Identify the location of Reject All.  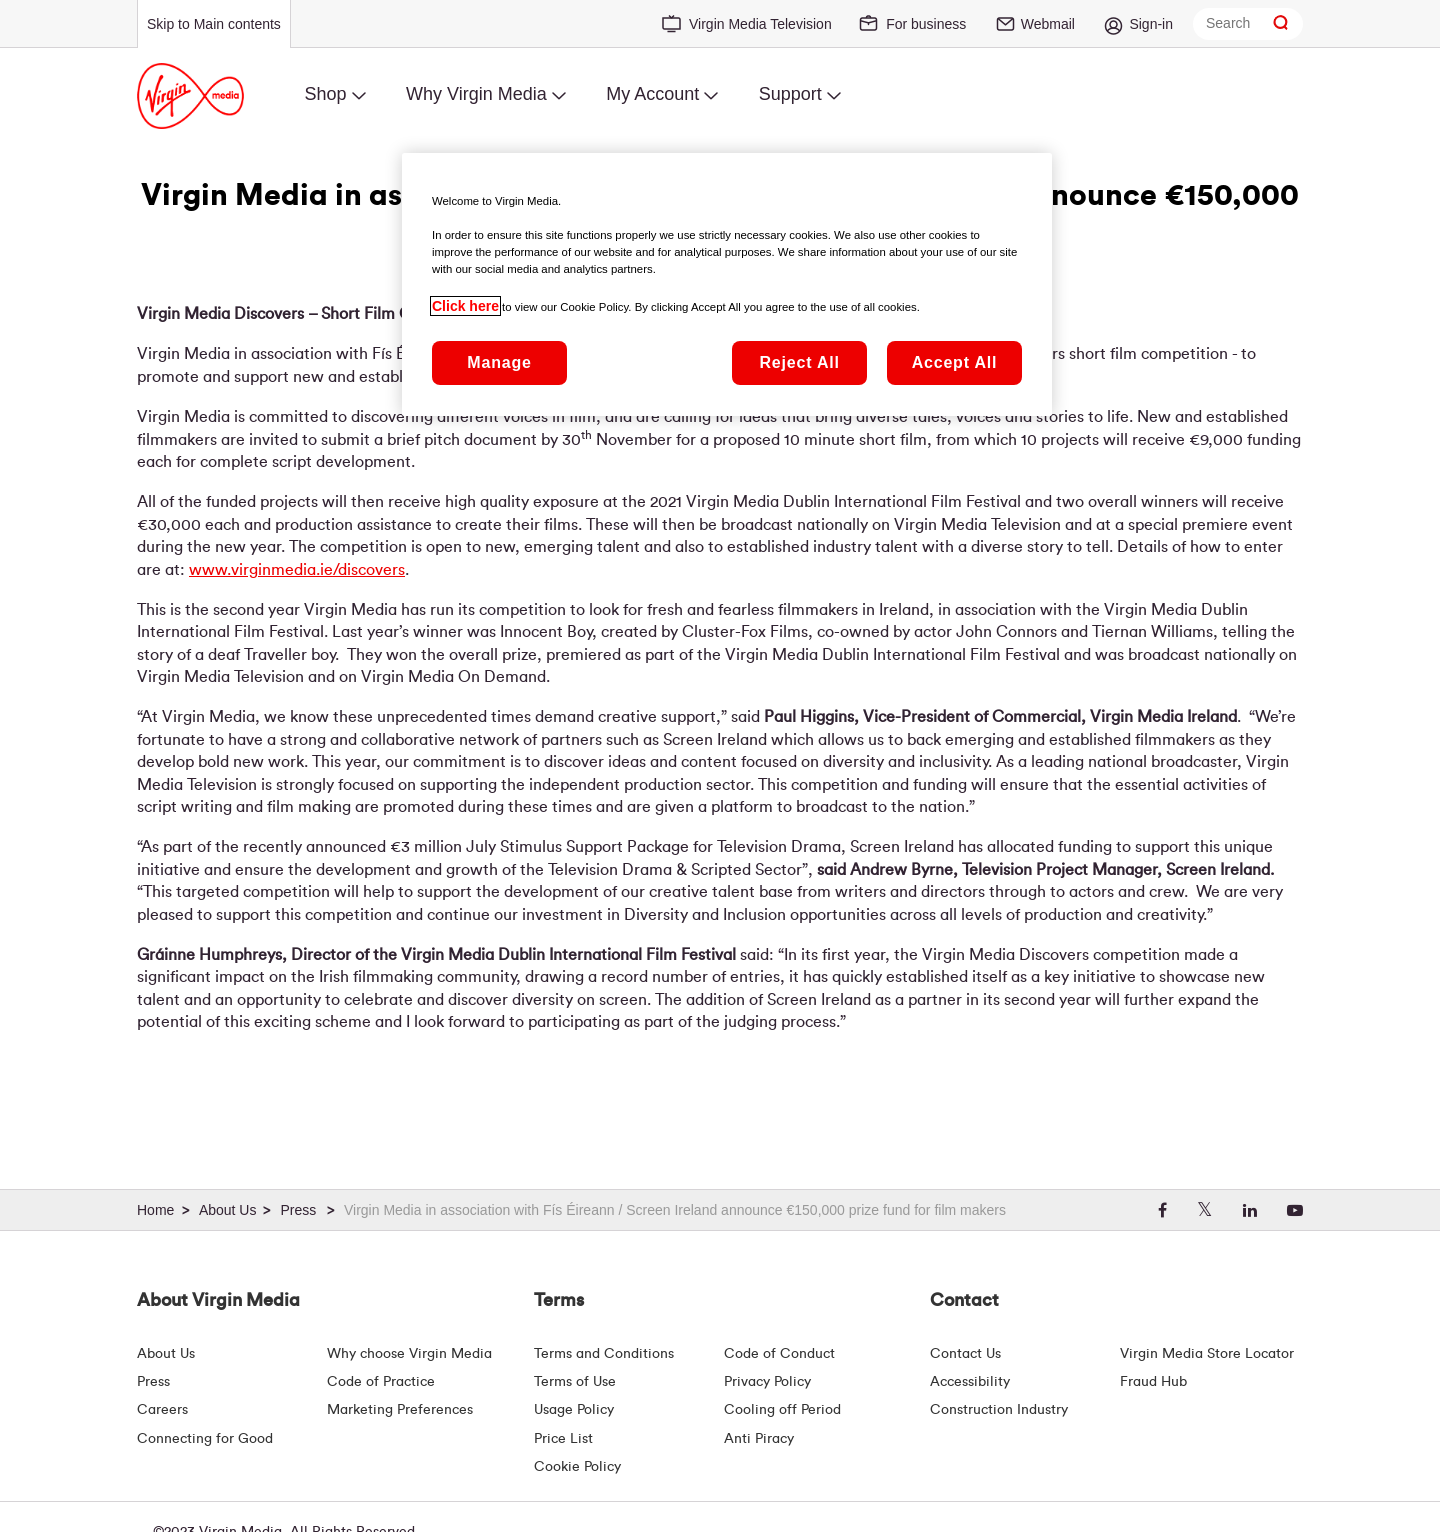
(799, 362).